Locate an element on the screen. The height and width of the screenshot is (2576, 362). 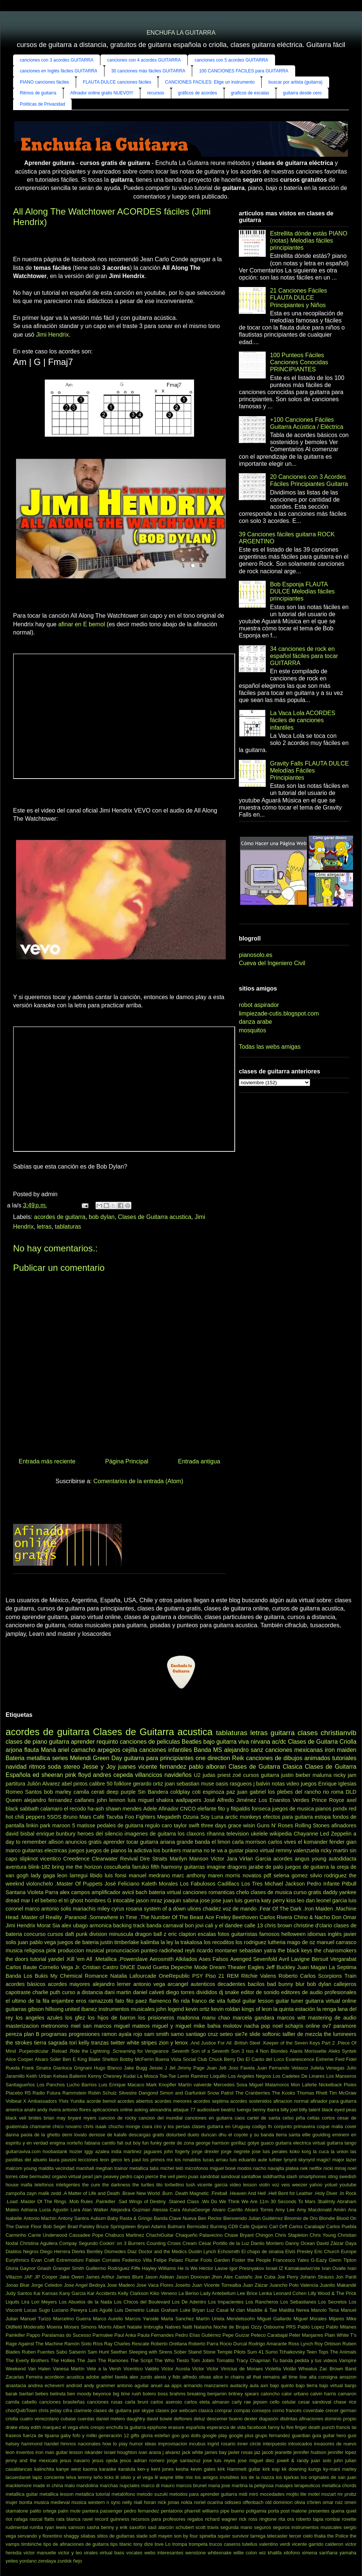
los rodriguez is located at coordinates (250, 1942).